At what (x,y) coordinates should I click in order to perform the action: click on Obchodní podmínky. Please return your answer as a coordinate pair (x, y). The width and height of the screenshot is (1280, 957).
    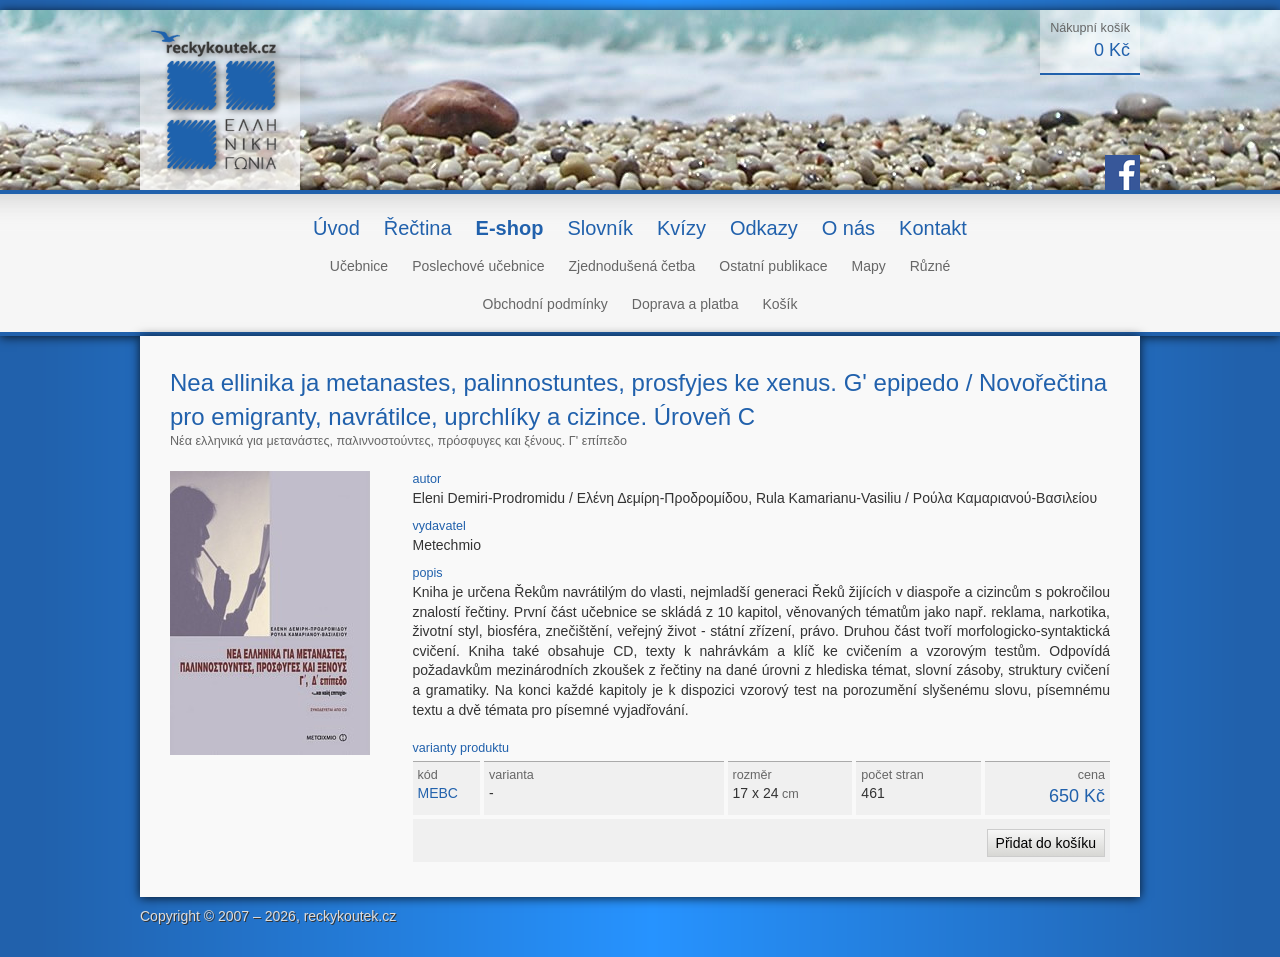
    Looking at the image, I should click on (545, 304).